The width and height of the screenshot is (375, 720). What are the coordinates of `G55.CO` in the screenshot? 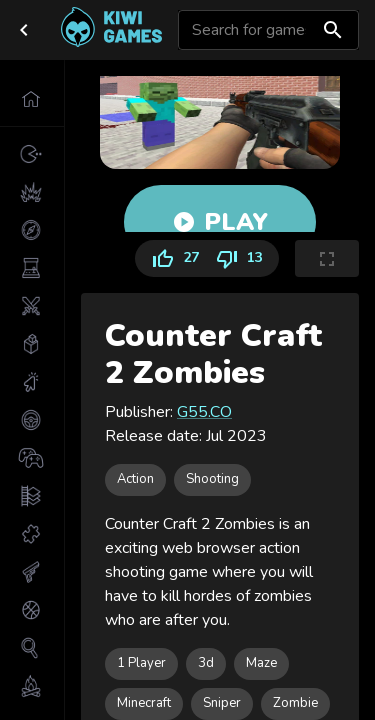 It's located at (204, 412).